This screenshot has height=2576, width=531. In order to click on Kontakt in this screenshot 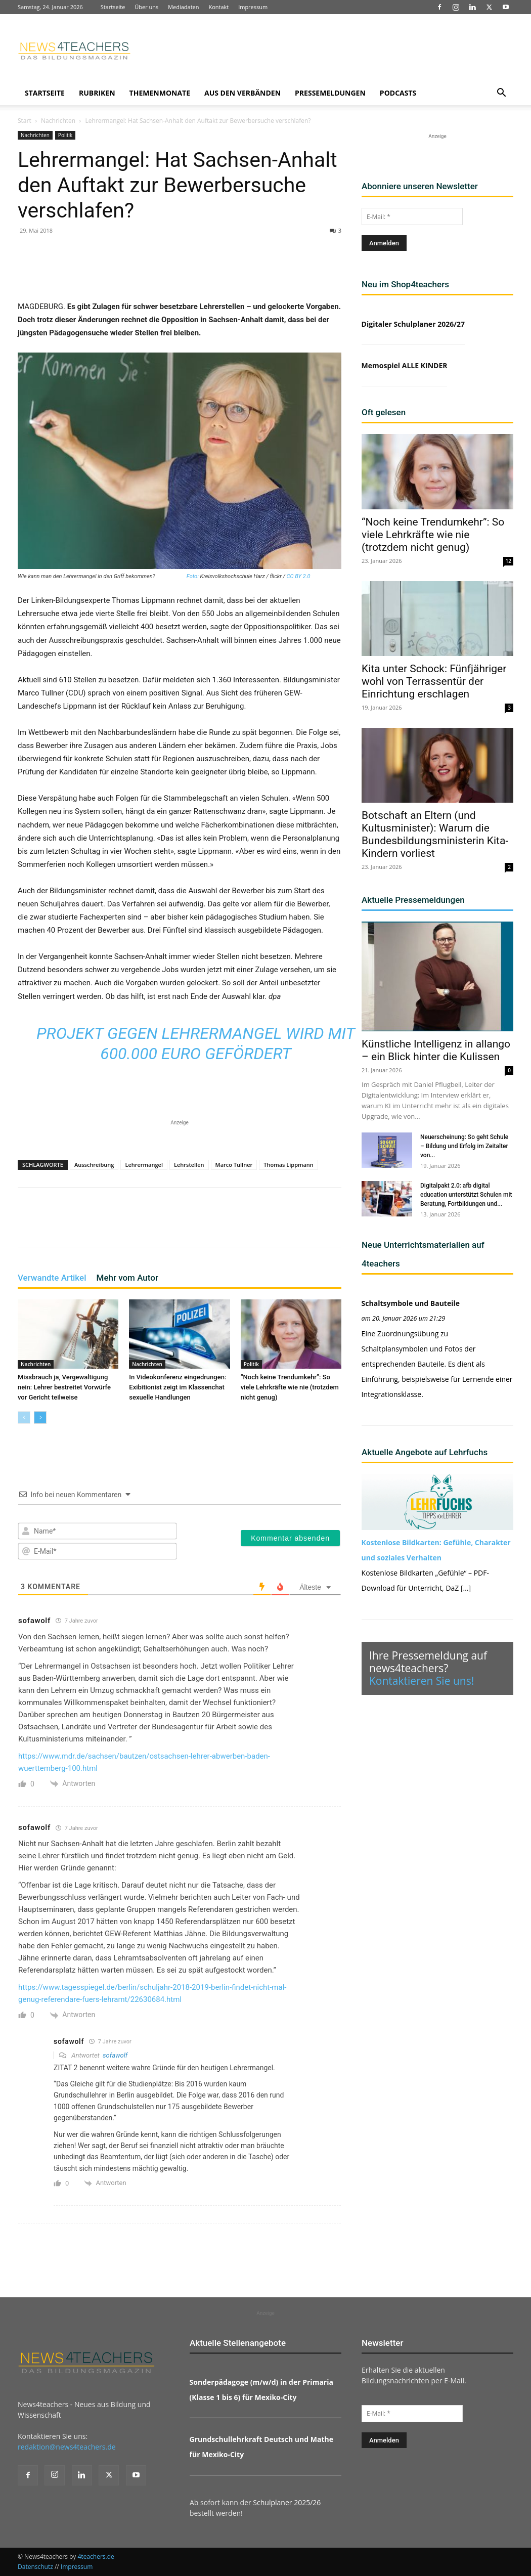, I will do `click(218, 7)`.